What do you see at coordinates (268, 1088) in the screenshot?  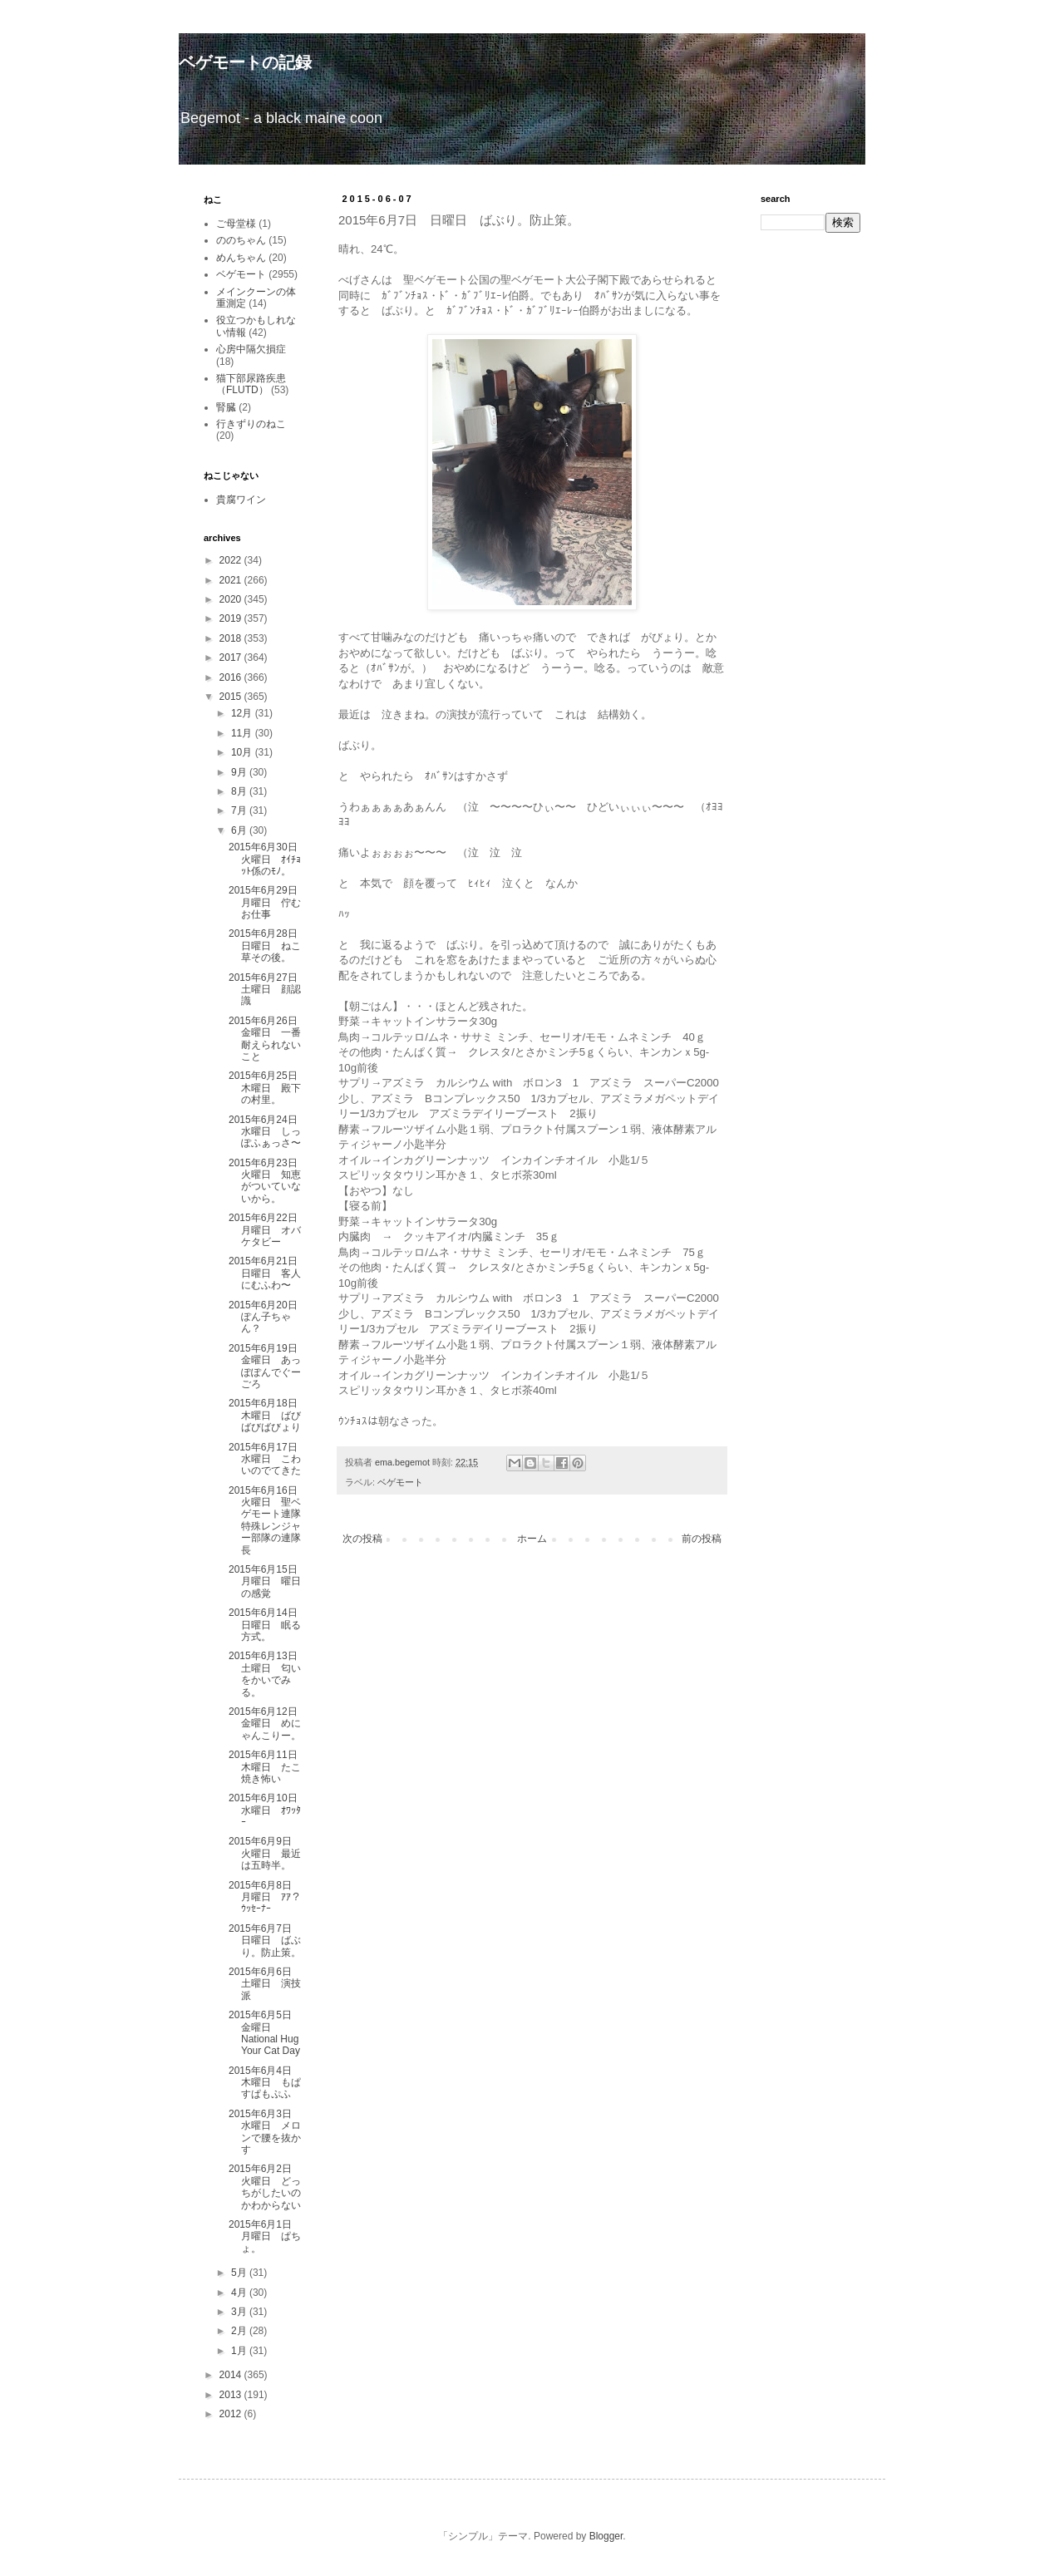 I see `2015年6月25日 木曜日 殿下の村里。` at bounding box center [268, 1088].